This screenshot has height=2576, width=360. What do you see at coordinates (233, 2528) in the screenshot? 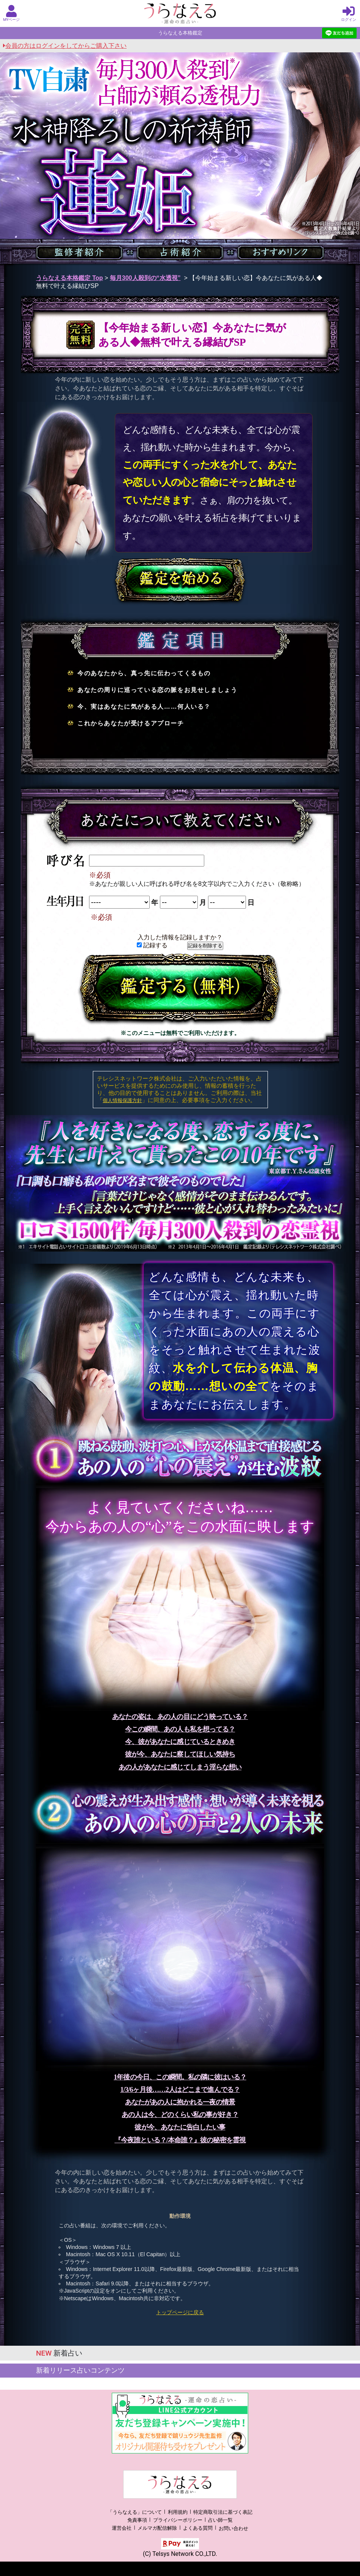
I see `お問い合わせ` at bounding box center [233, 2528].